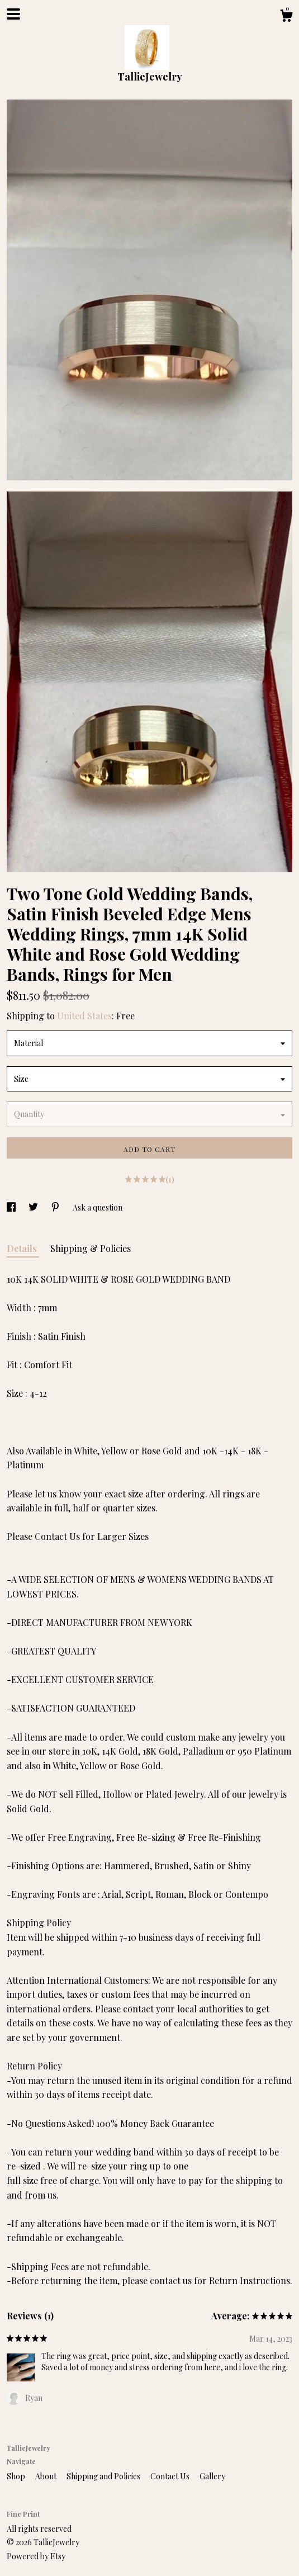  I want to click on Contact Us, so click(170, 2476).